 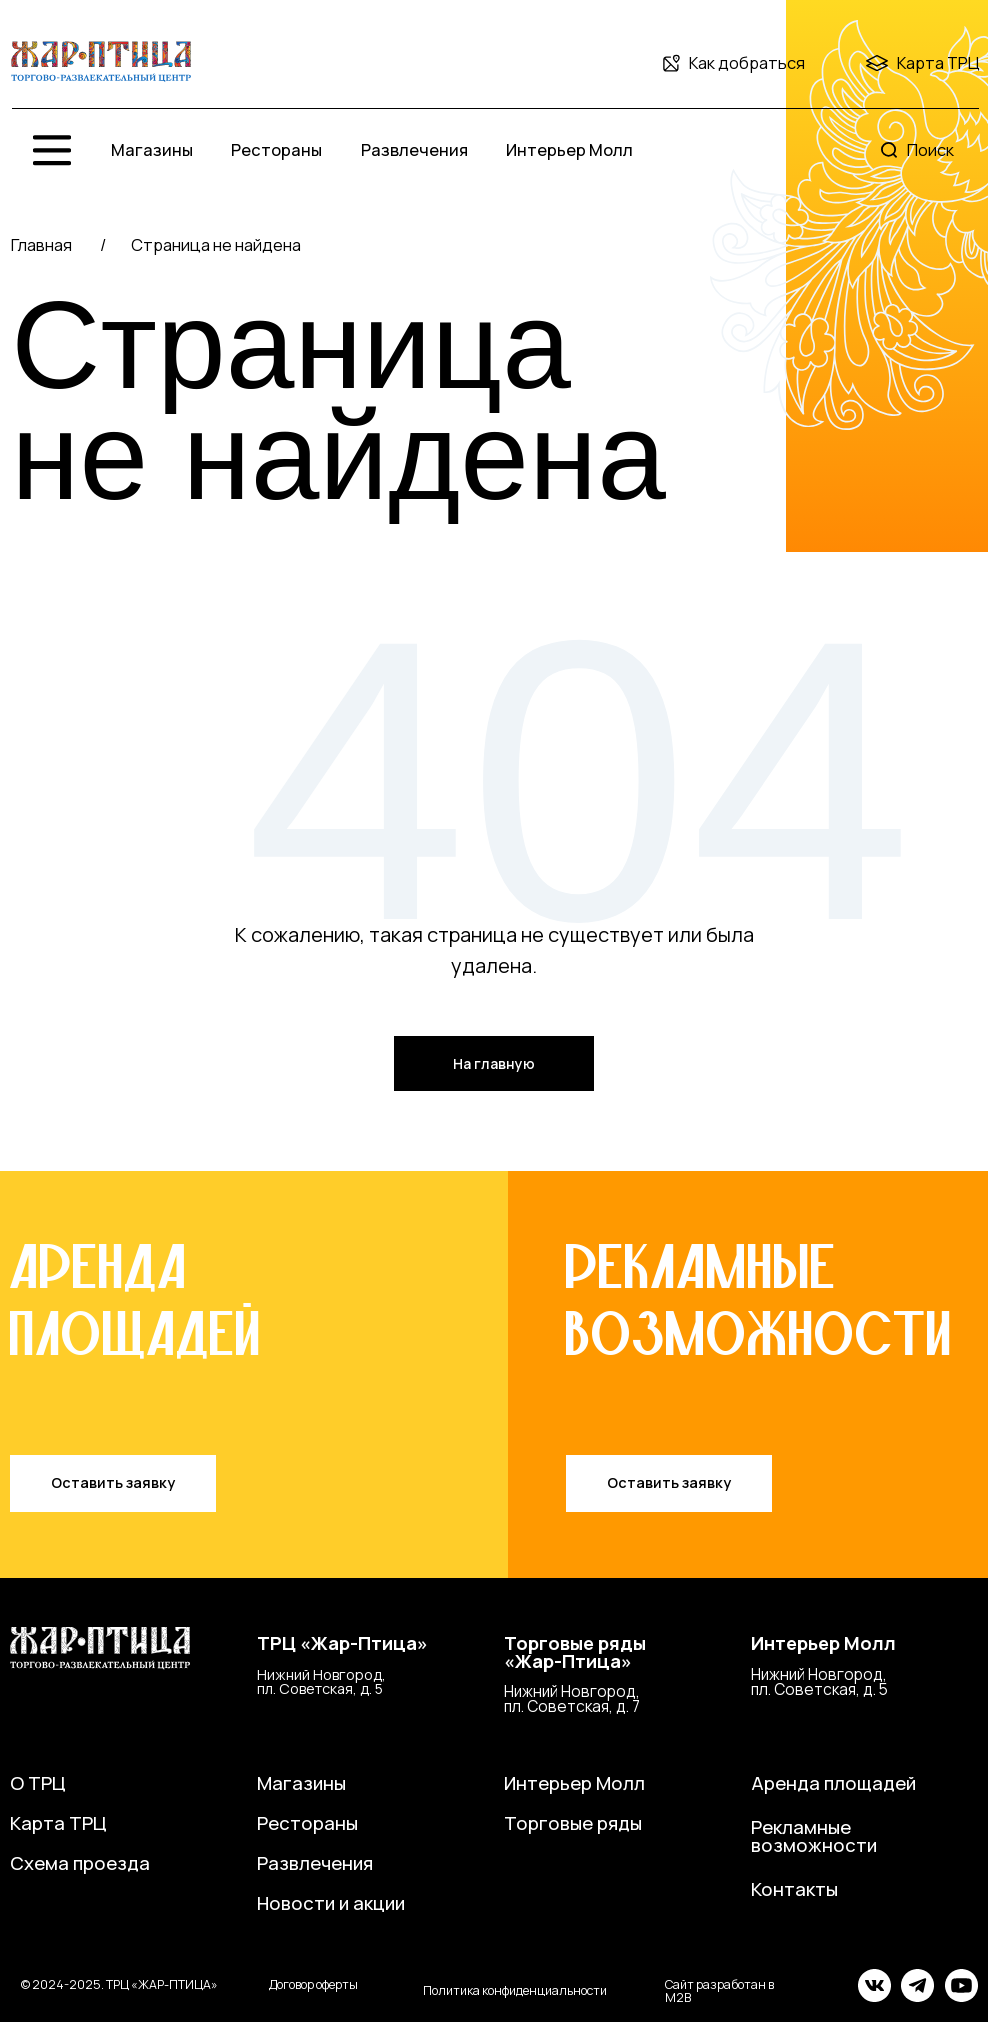 What do you see at coordinates (101, 62) in the screenshot?
I see `[img]` at bounding box center [101, 62].